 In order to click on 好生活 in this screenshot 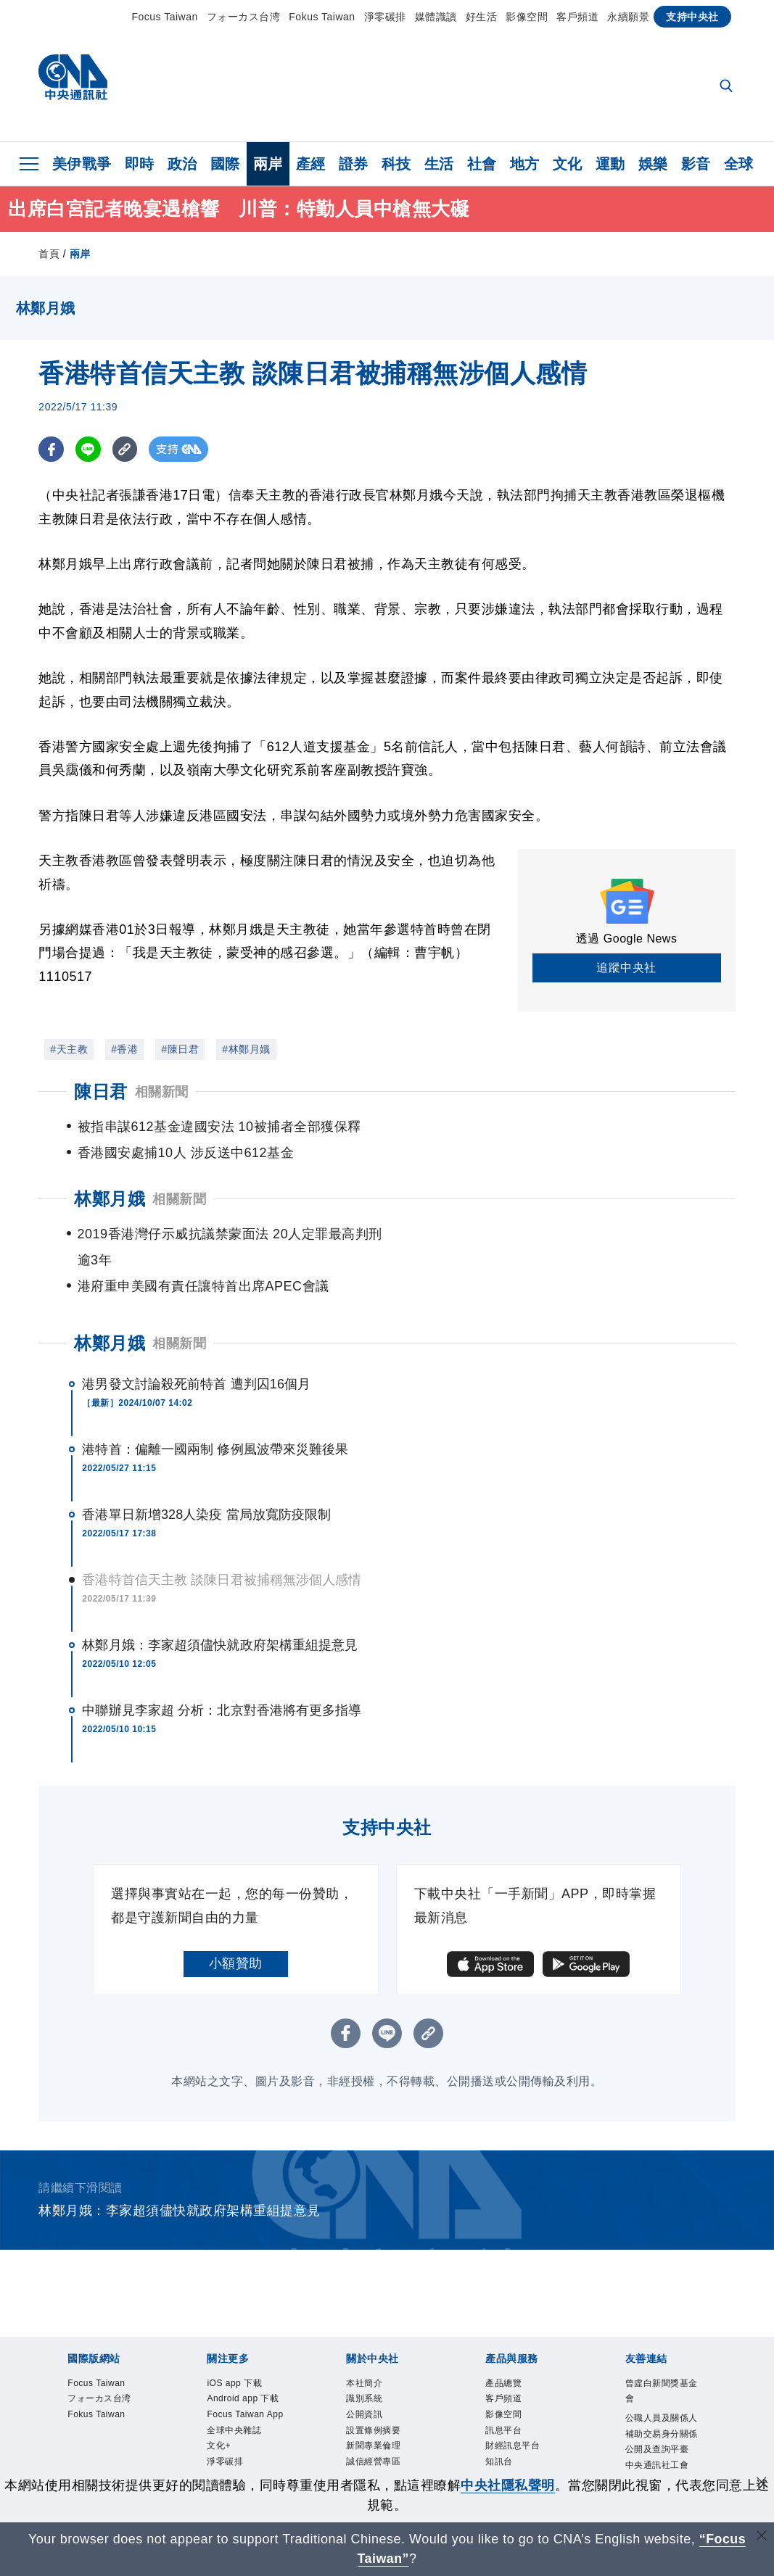, I will do `click(482, 17)`.